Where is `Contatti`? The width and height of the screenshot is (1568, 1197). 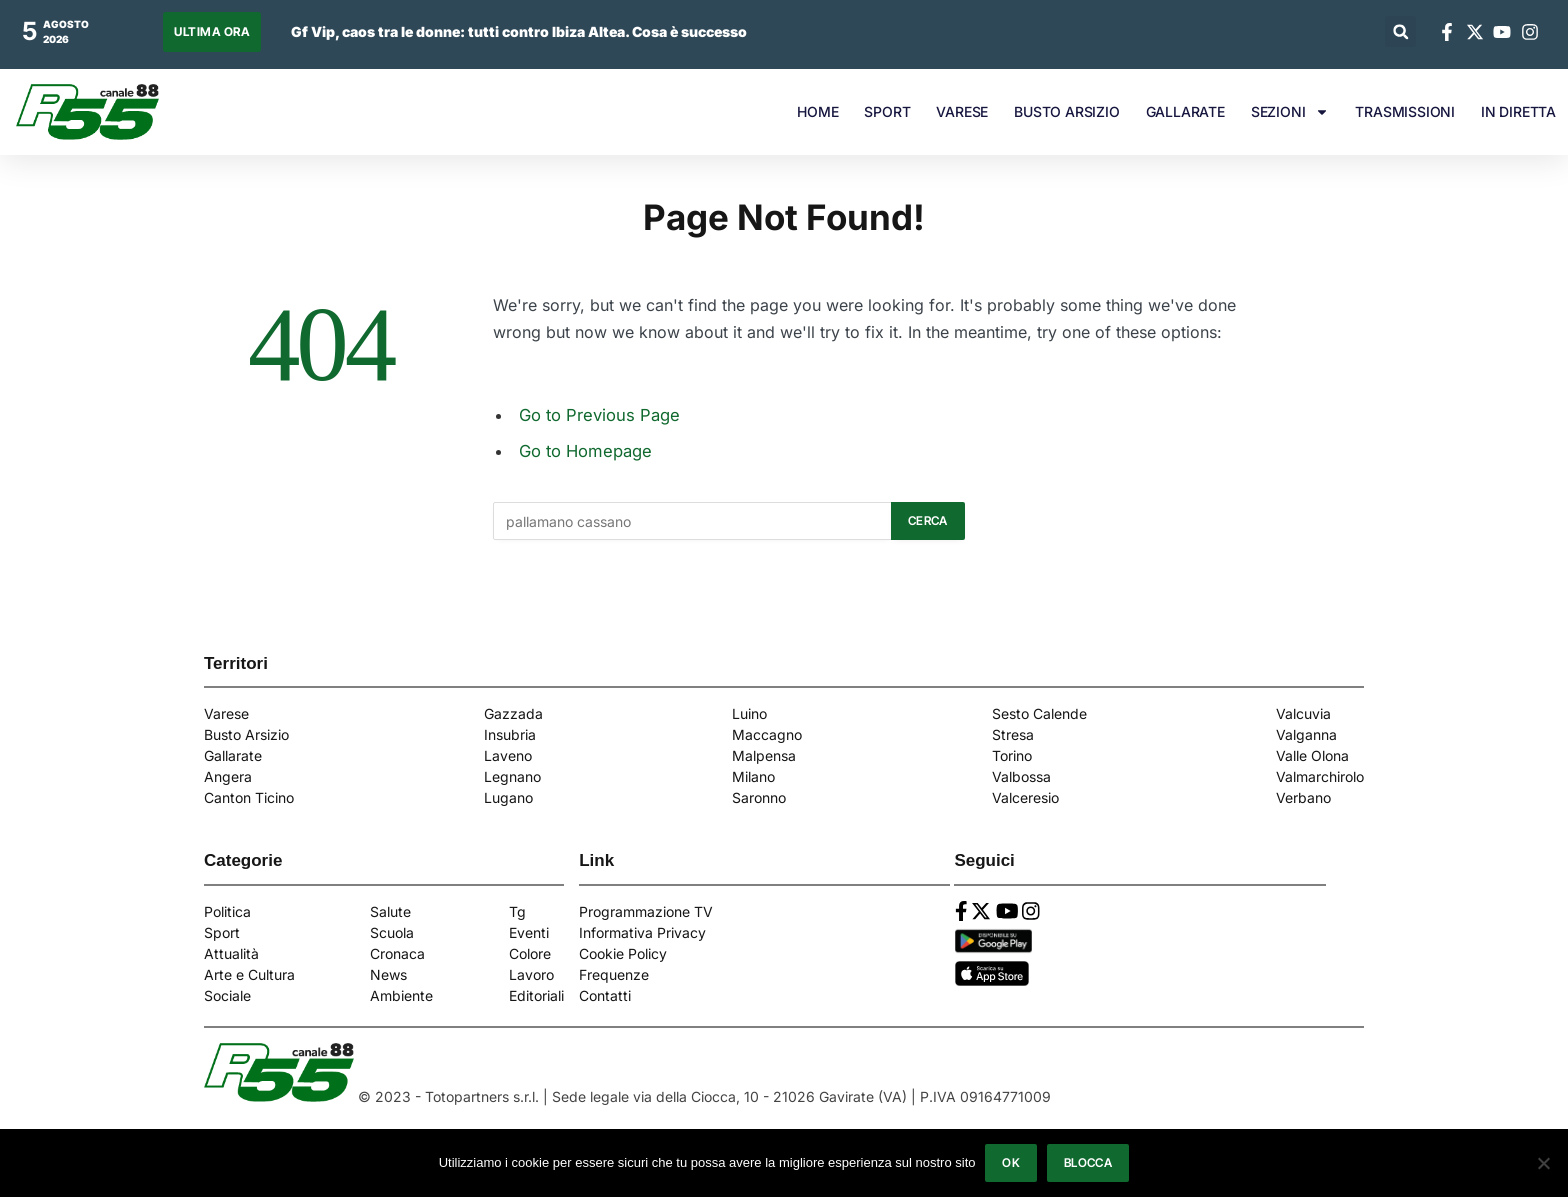
Contatti is located at coordinates (605, 995).